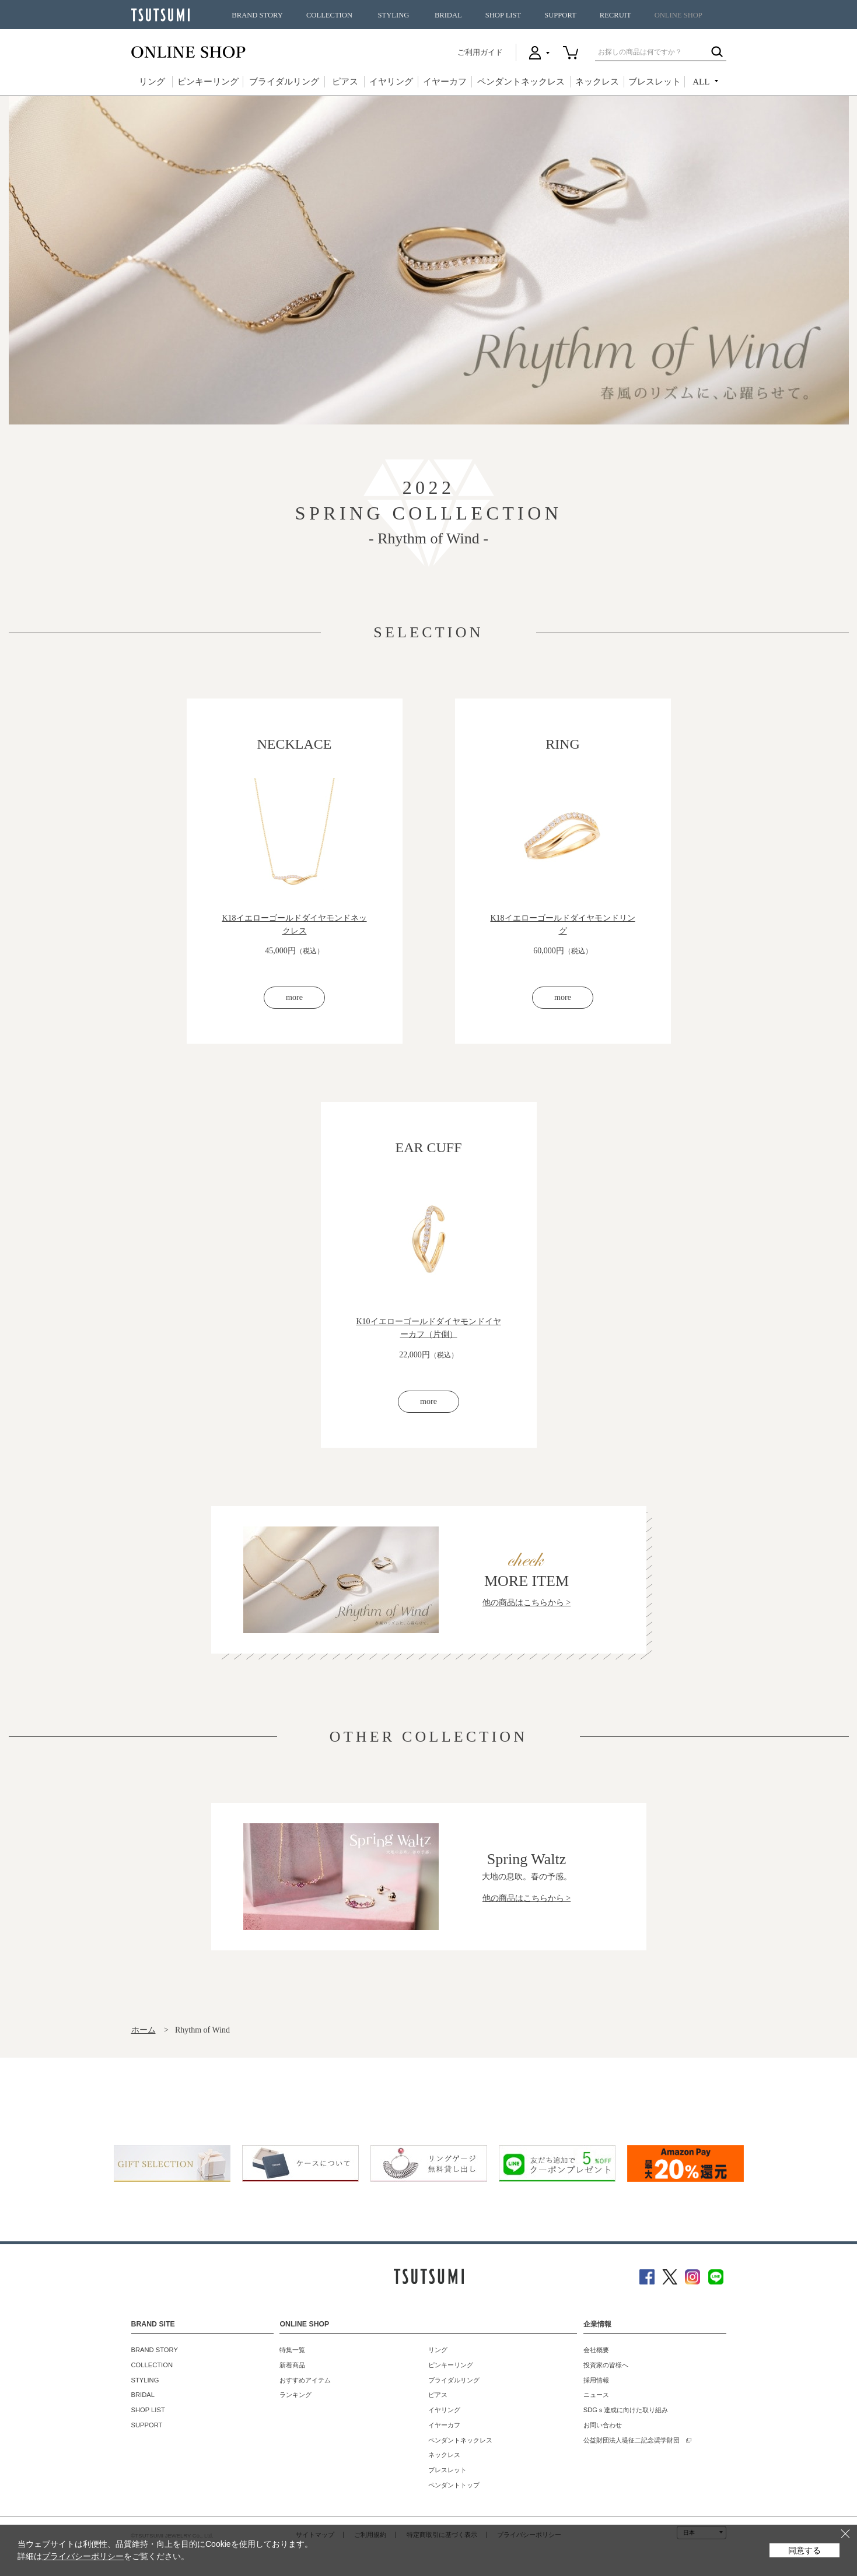  What do you see at coordinates (596, 2415) in the screenshot?
I see `ニュース` at bounding box center [596, 2415].